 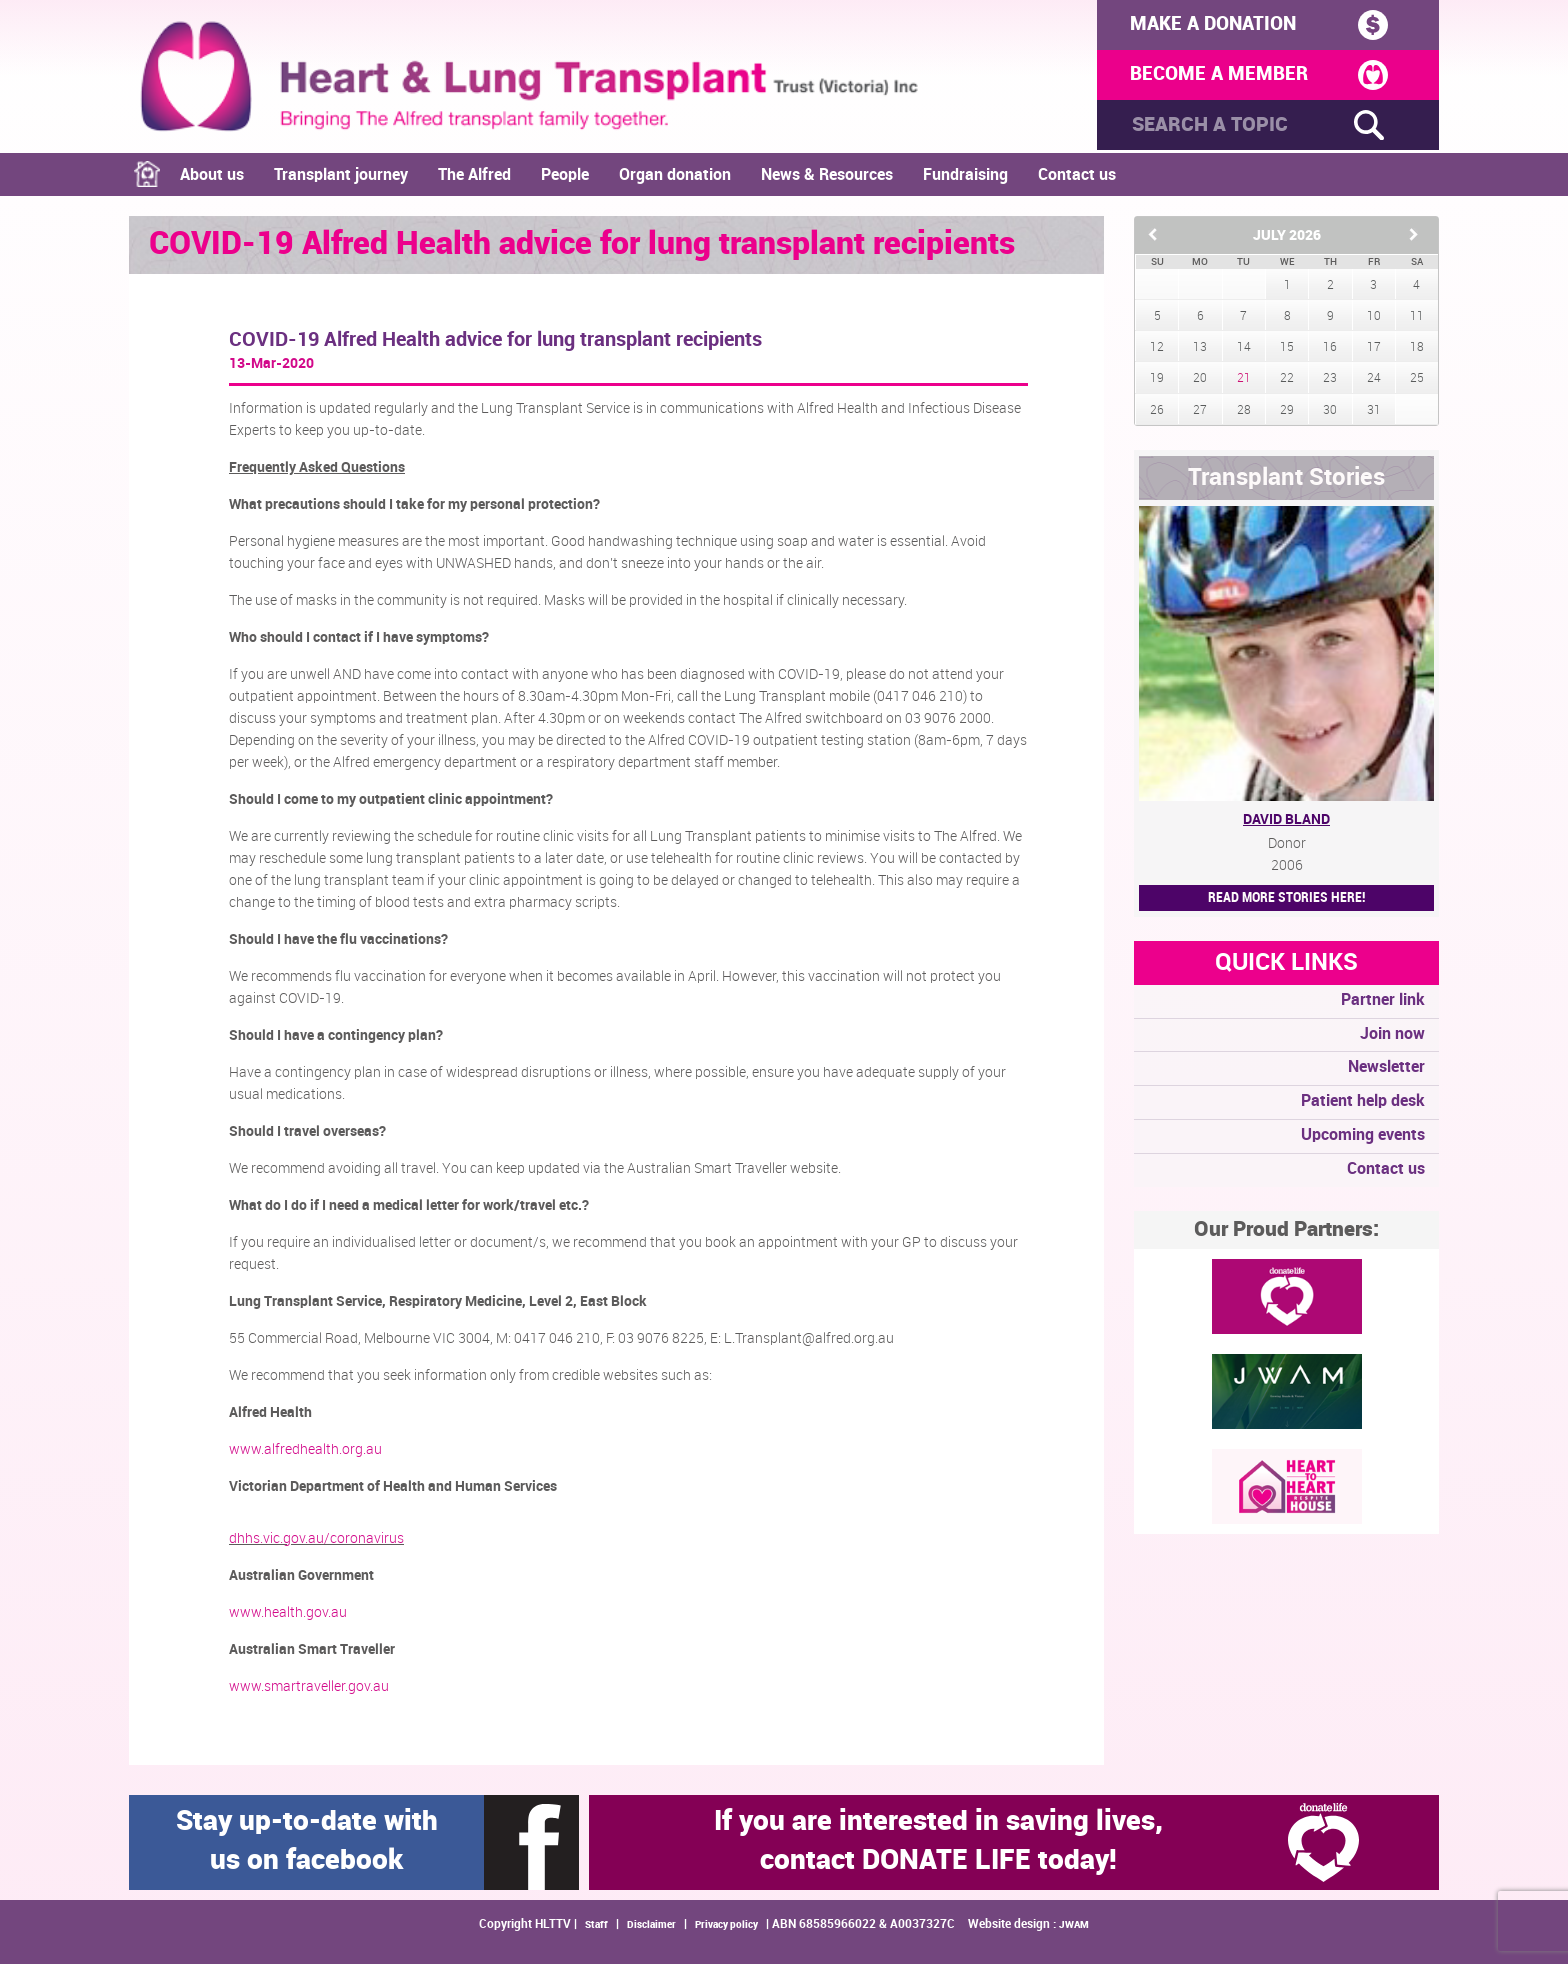 What do you see at coordinates (1363, 1102) in the screenshot?
I see `Patient help desk` at bounding box center [1363, 1102].